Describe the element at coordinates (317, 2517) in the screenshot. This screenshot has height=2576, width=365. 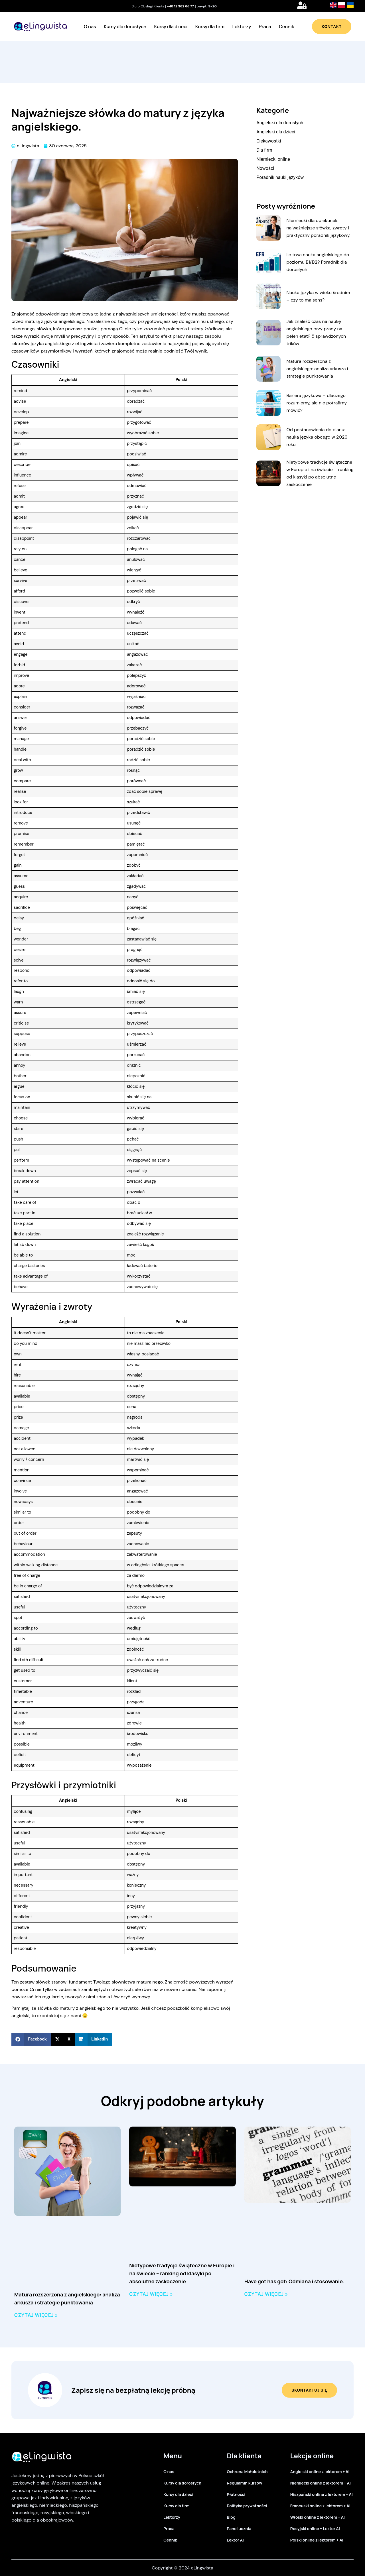
I see `Włoski online z lektorem + AI` at that location.